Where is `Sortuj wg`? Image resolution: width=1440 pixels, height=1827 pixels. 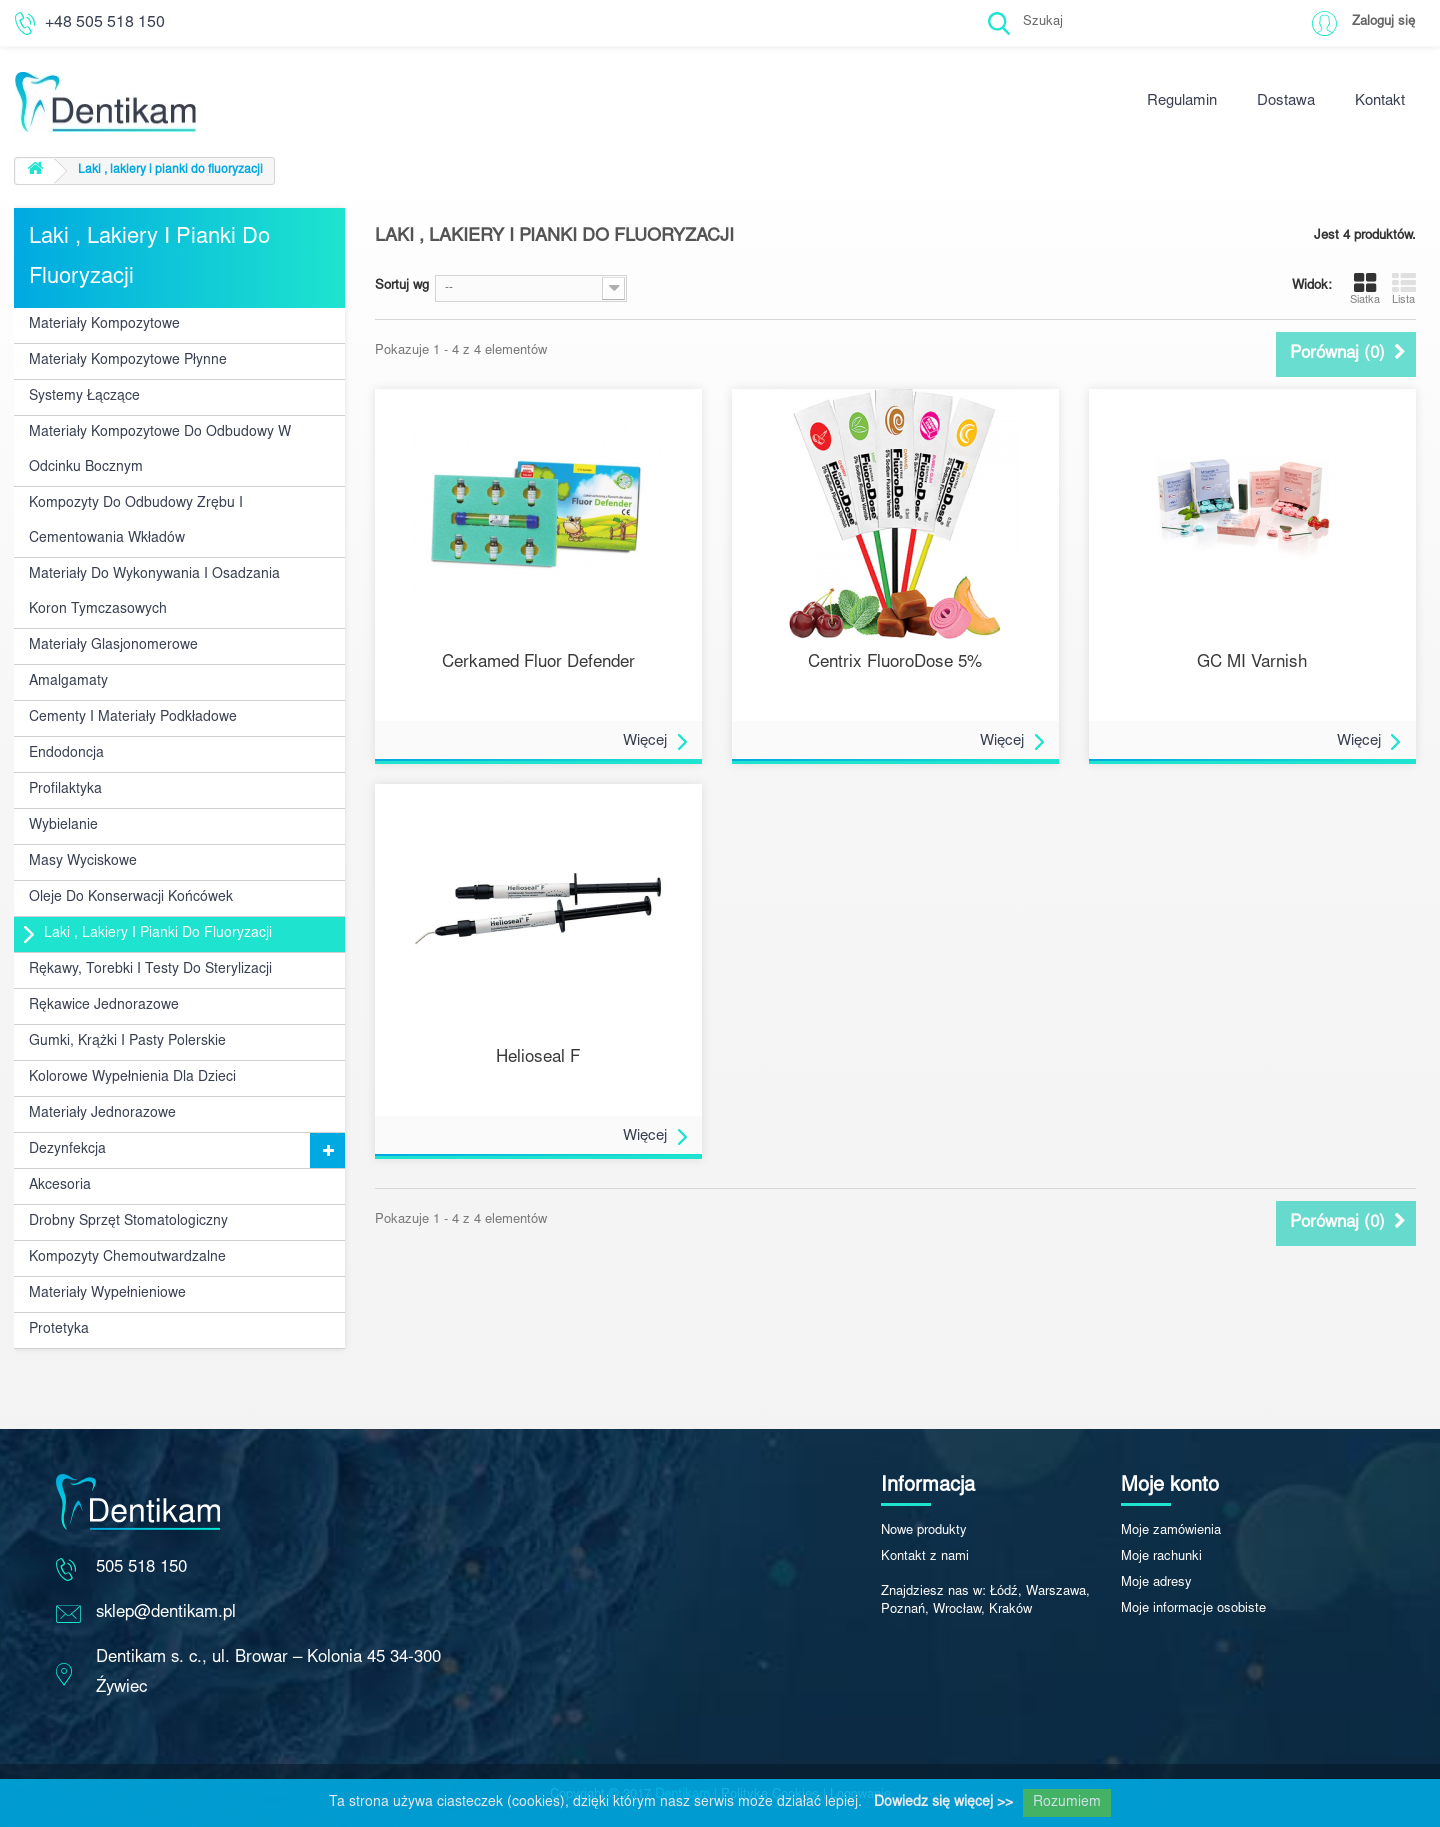
Sortuj wg is located at coordinates (402, 286).